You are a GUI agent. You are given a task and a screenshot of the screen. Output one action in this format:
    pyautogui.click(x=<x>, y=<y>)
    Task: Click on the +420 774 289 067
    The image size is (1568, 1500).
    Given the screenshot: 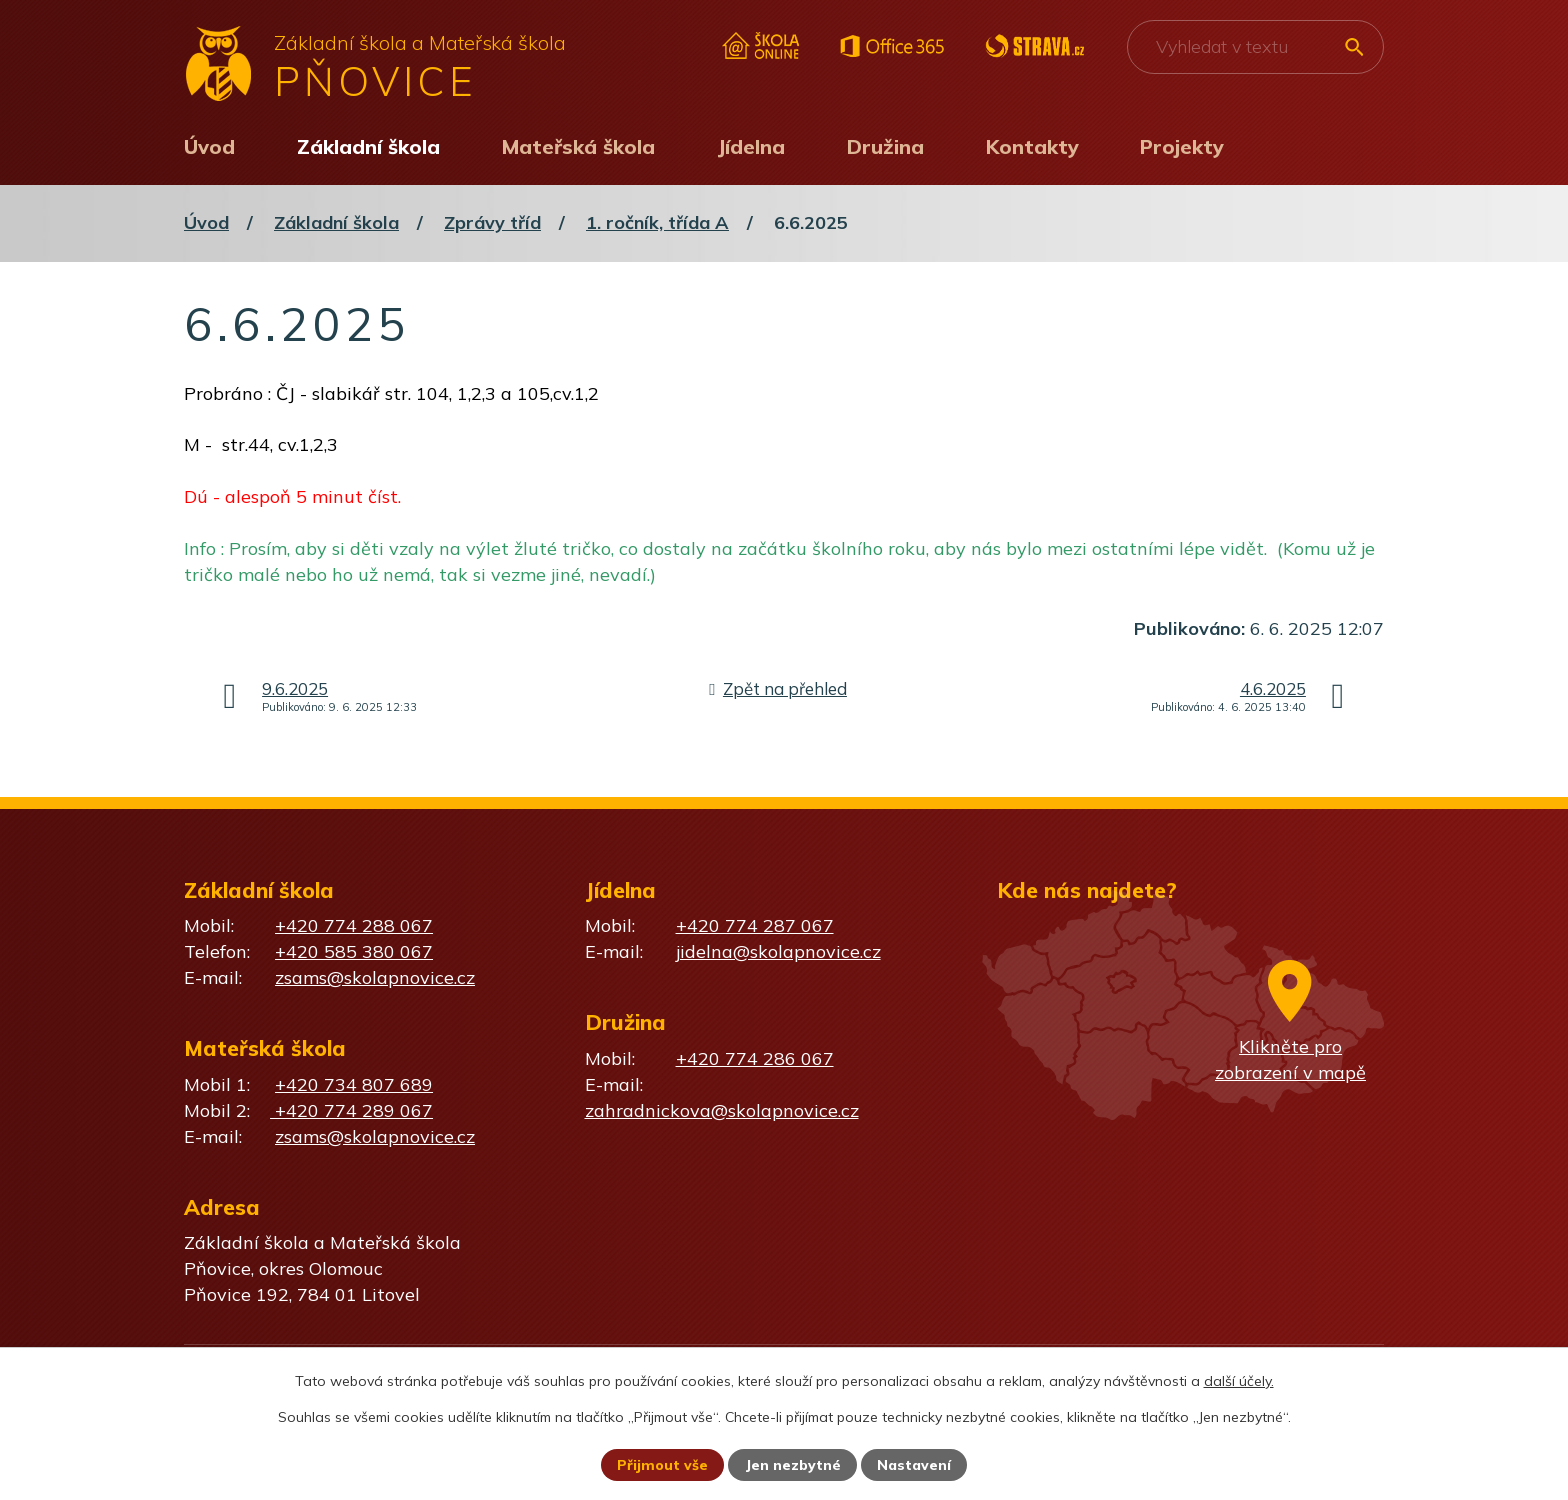 What is the action you would take?
    pyautogui.click(x=351, y=1110)
    